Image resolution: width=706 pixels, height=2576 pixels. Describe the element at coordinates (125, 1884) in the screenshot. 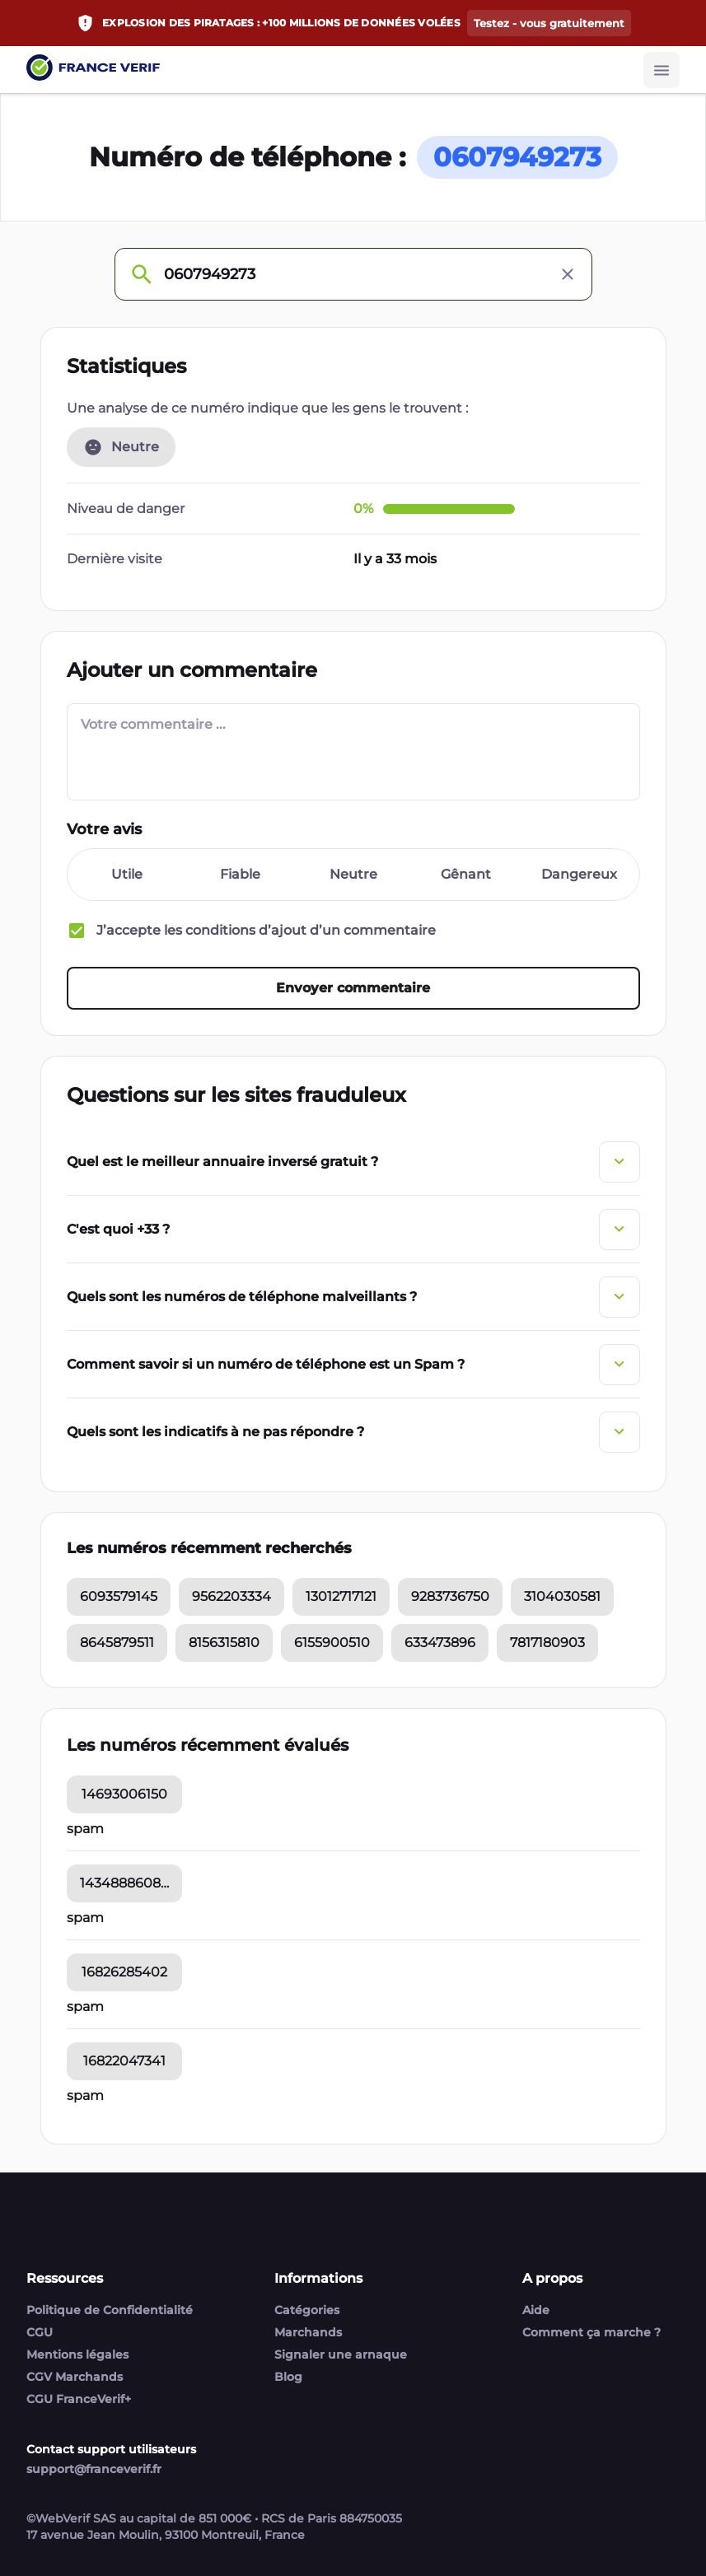

I see `14348886084 [14348886084 statistic]` at that location.